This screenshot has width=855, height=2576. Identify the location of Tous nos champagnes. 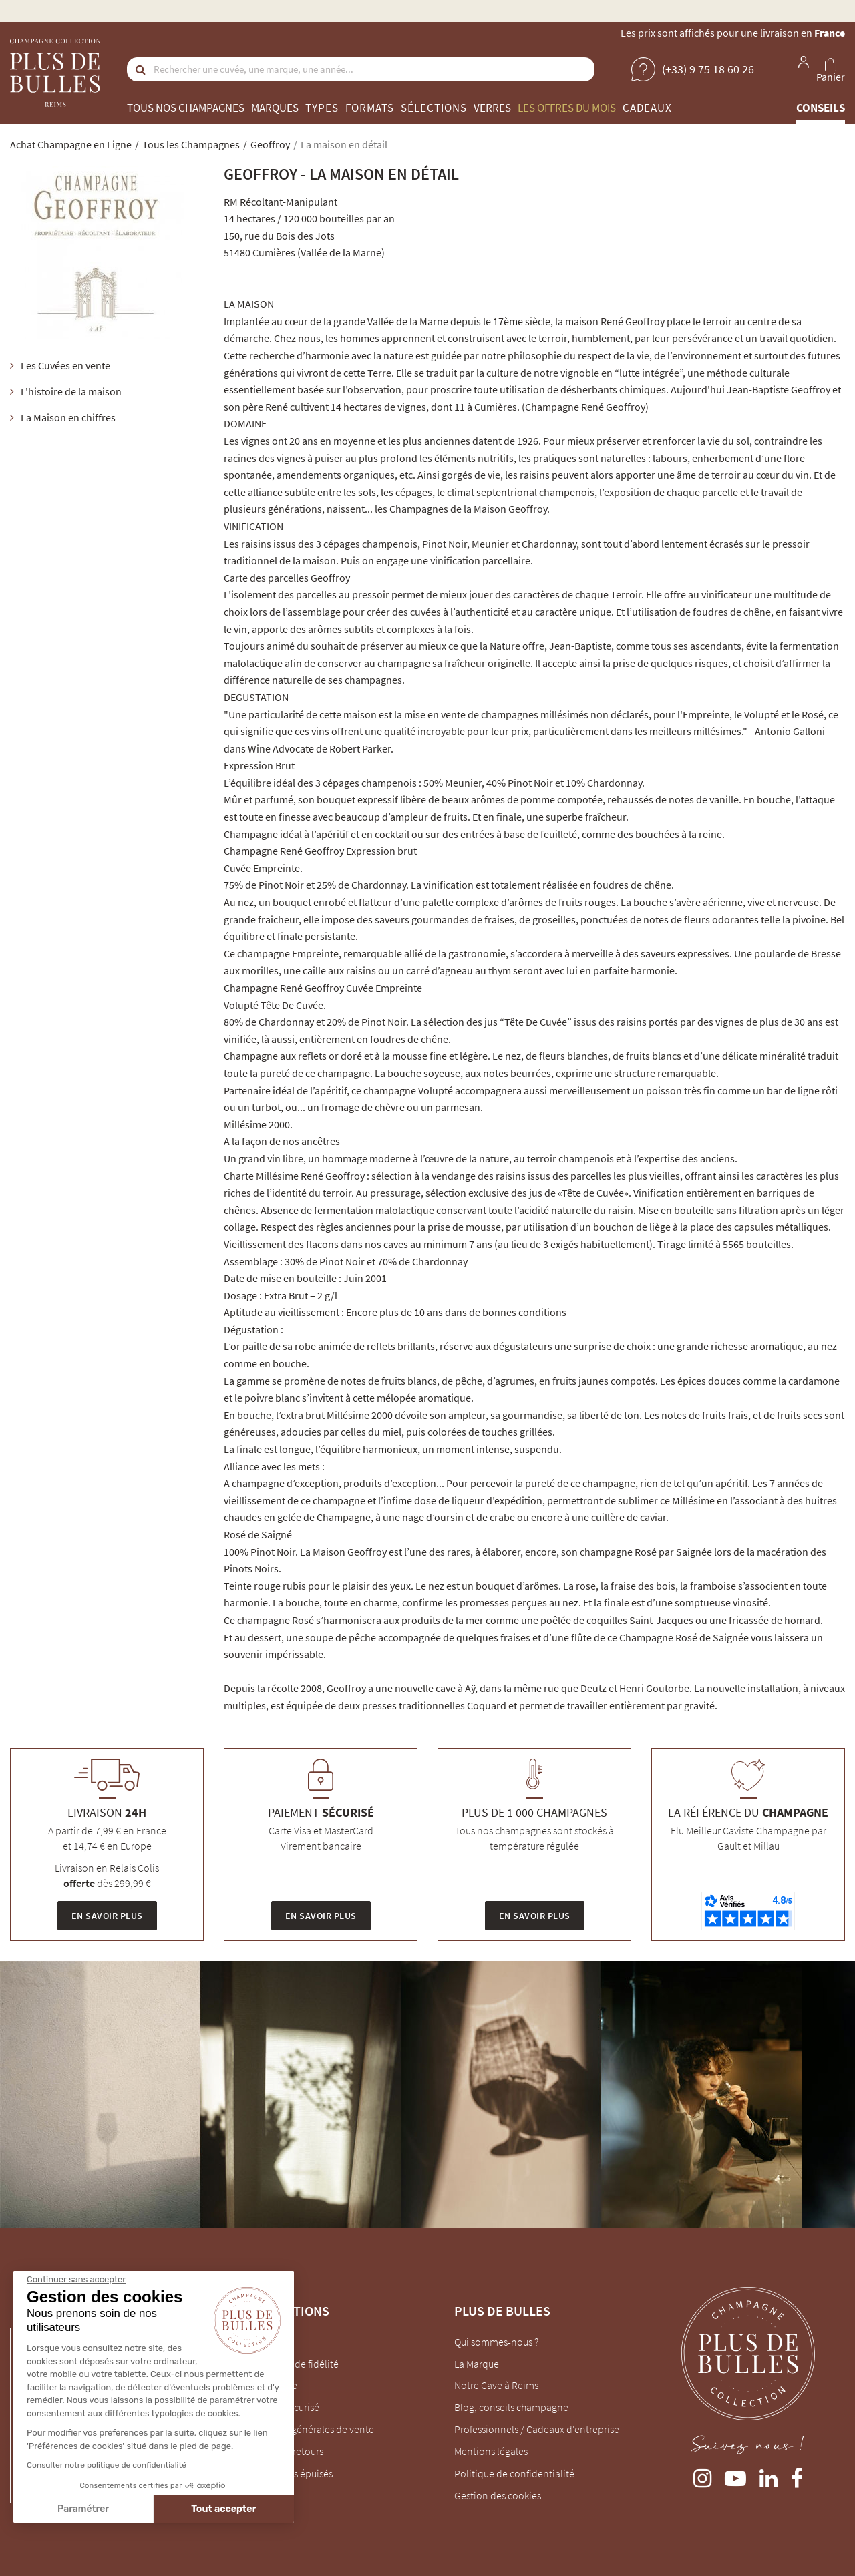
(185, 107).